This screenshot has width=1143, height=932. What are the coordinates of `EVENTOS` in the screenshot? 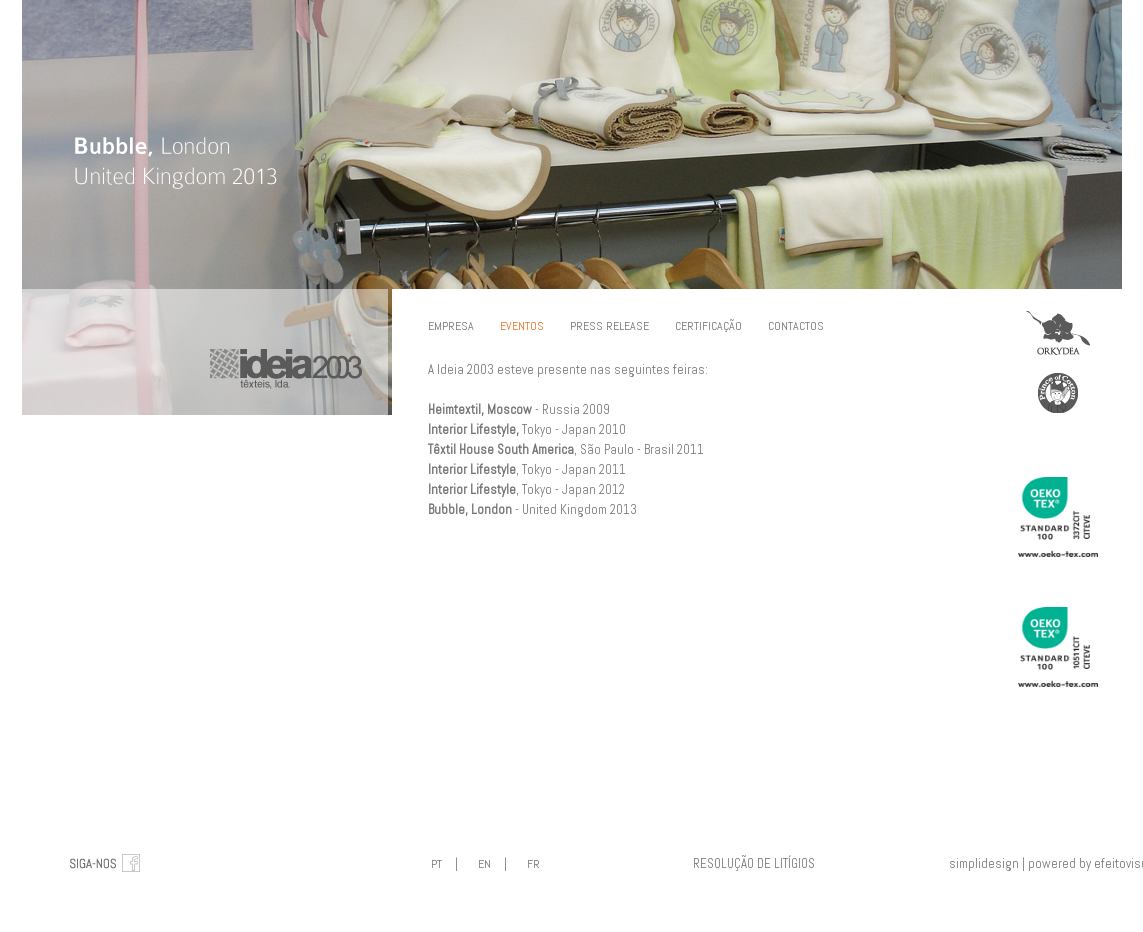 It's located at (522, 326).